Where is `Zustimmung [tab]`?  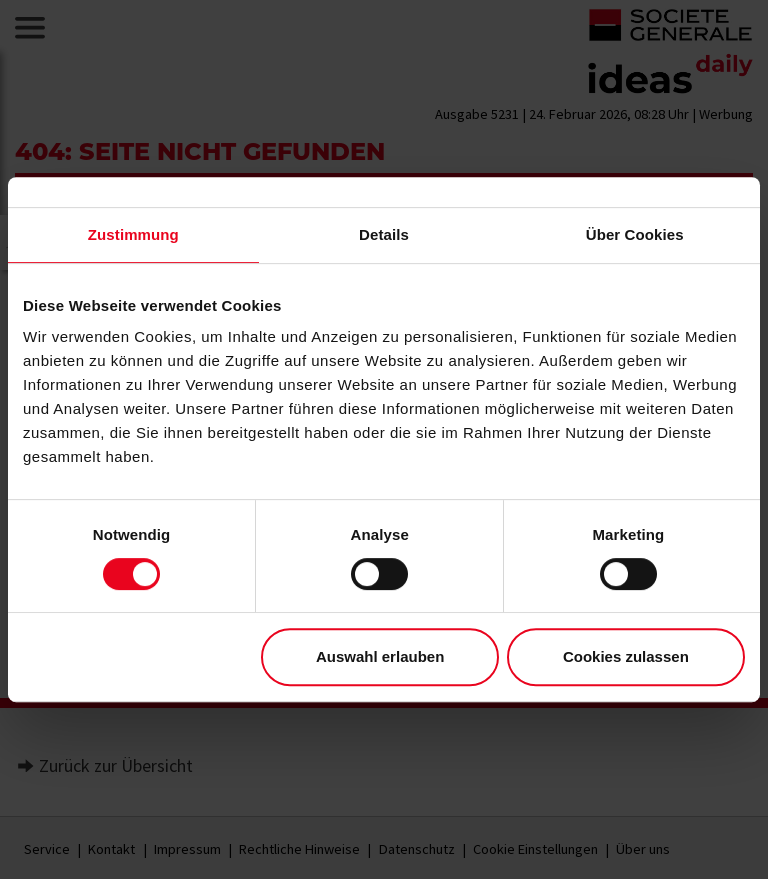 Zustimmung [tab] is located at coordinates (133, 234).